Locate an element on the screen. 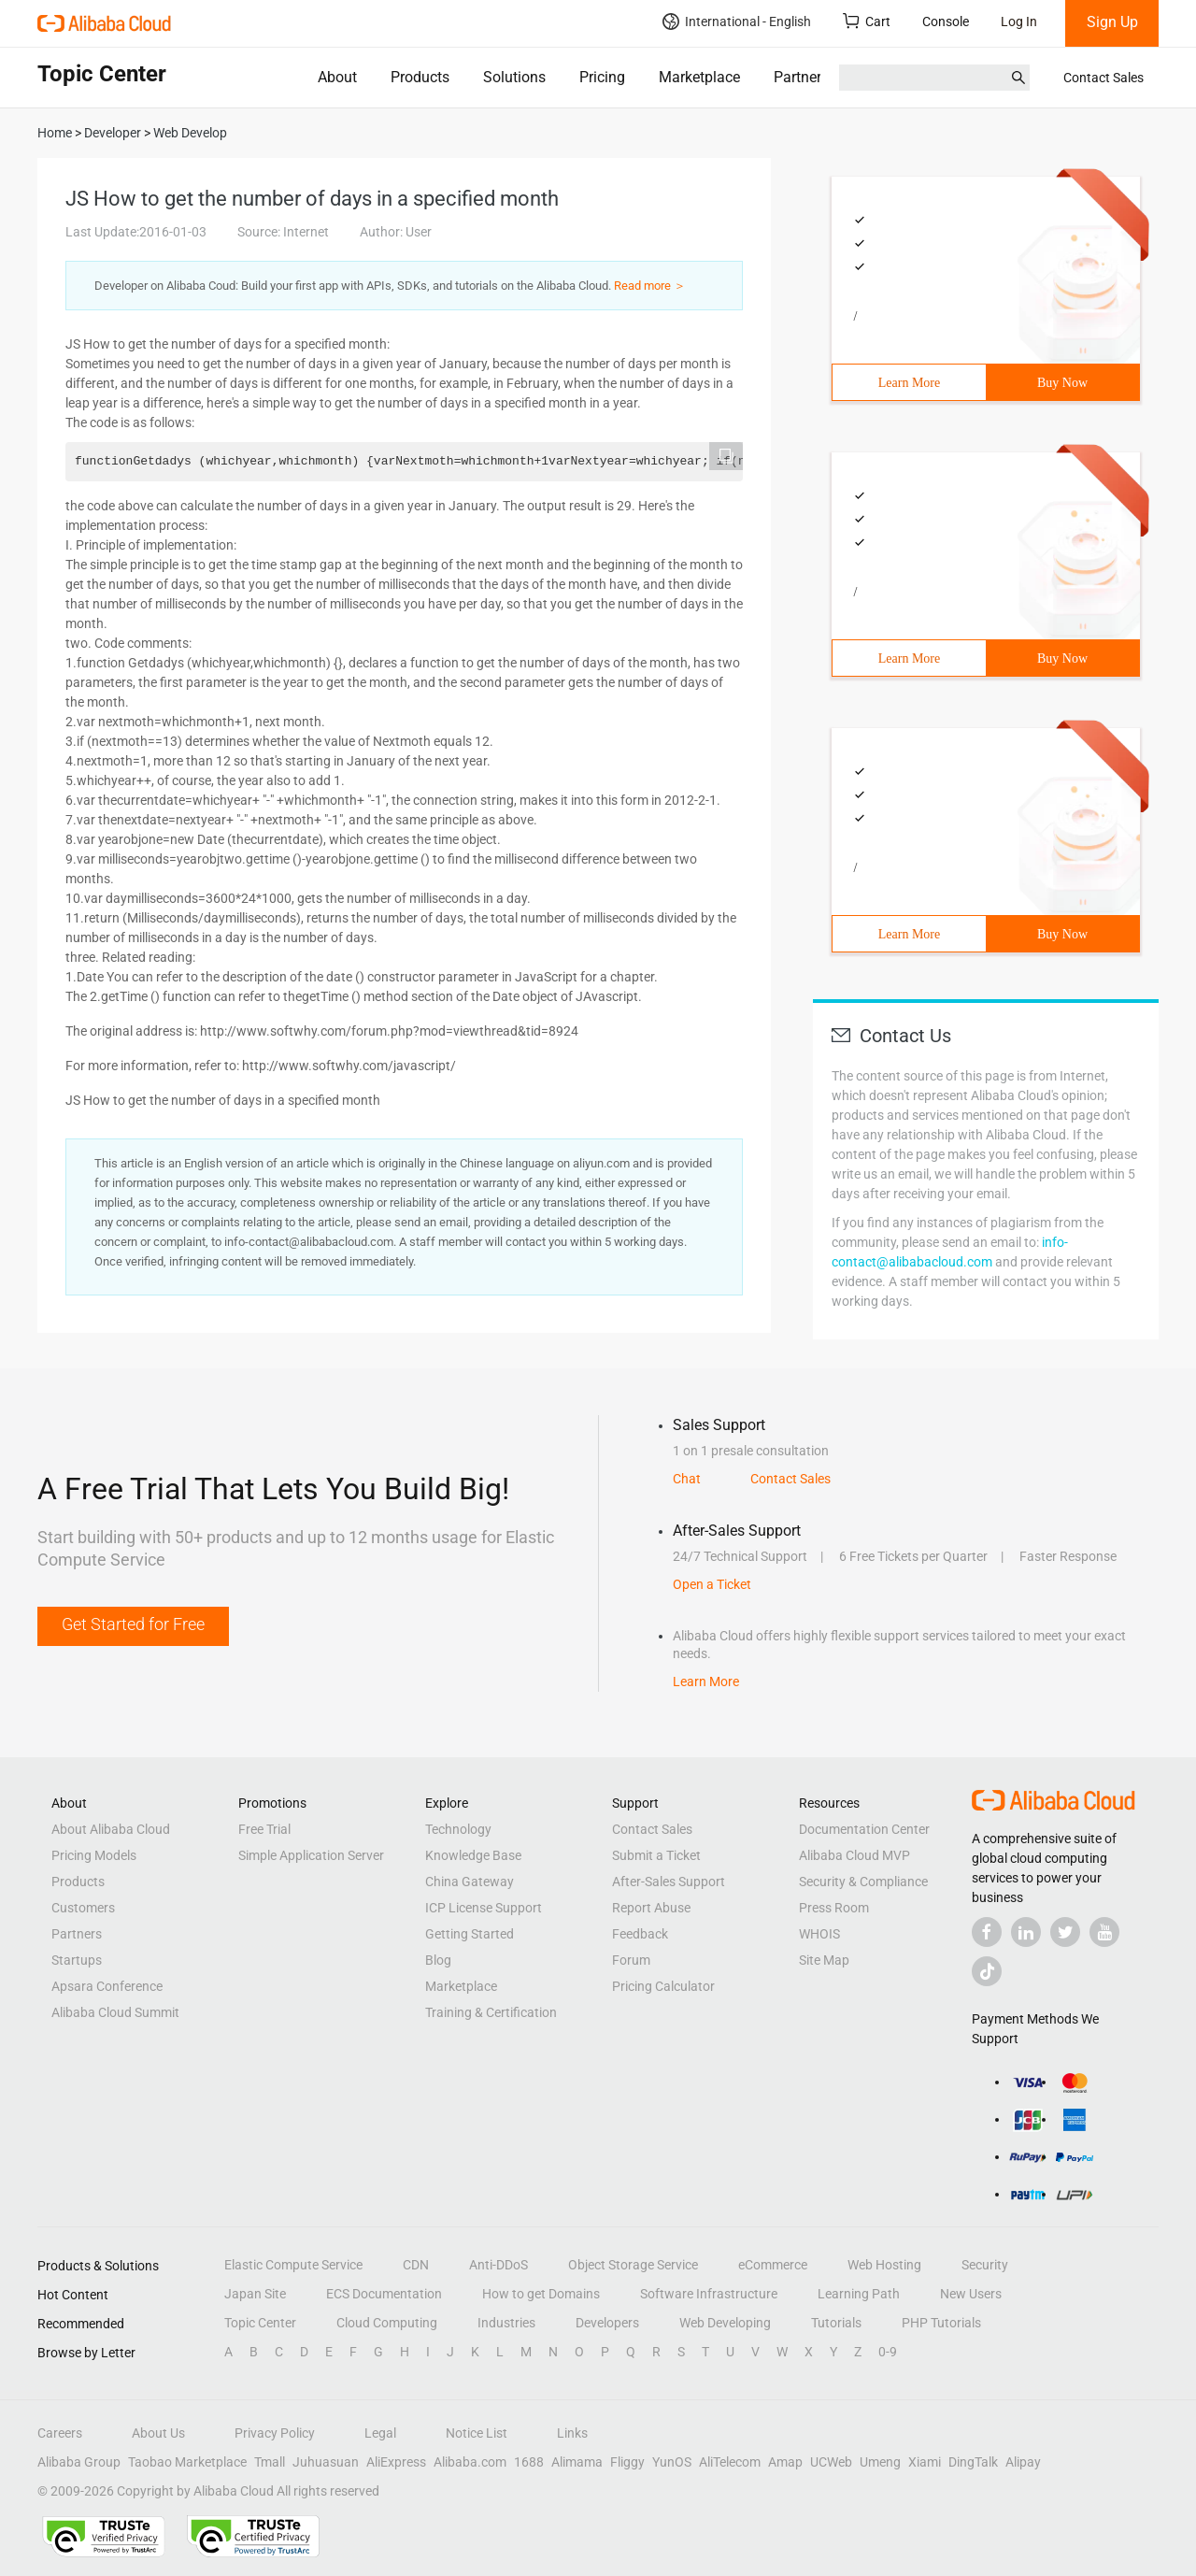  Links is located at coordinates (572, 2433).